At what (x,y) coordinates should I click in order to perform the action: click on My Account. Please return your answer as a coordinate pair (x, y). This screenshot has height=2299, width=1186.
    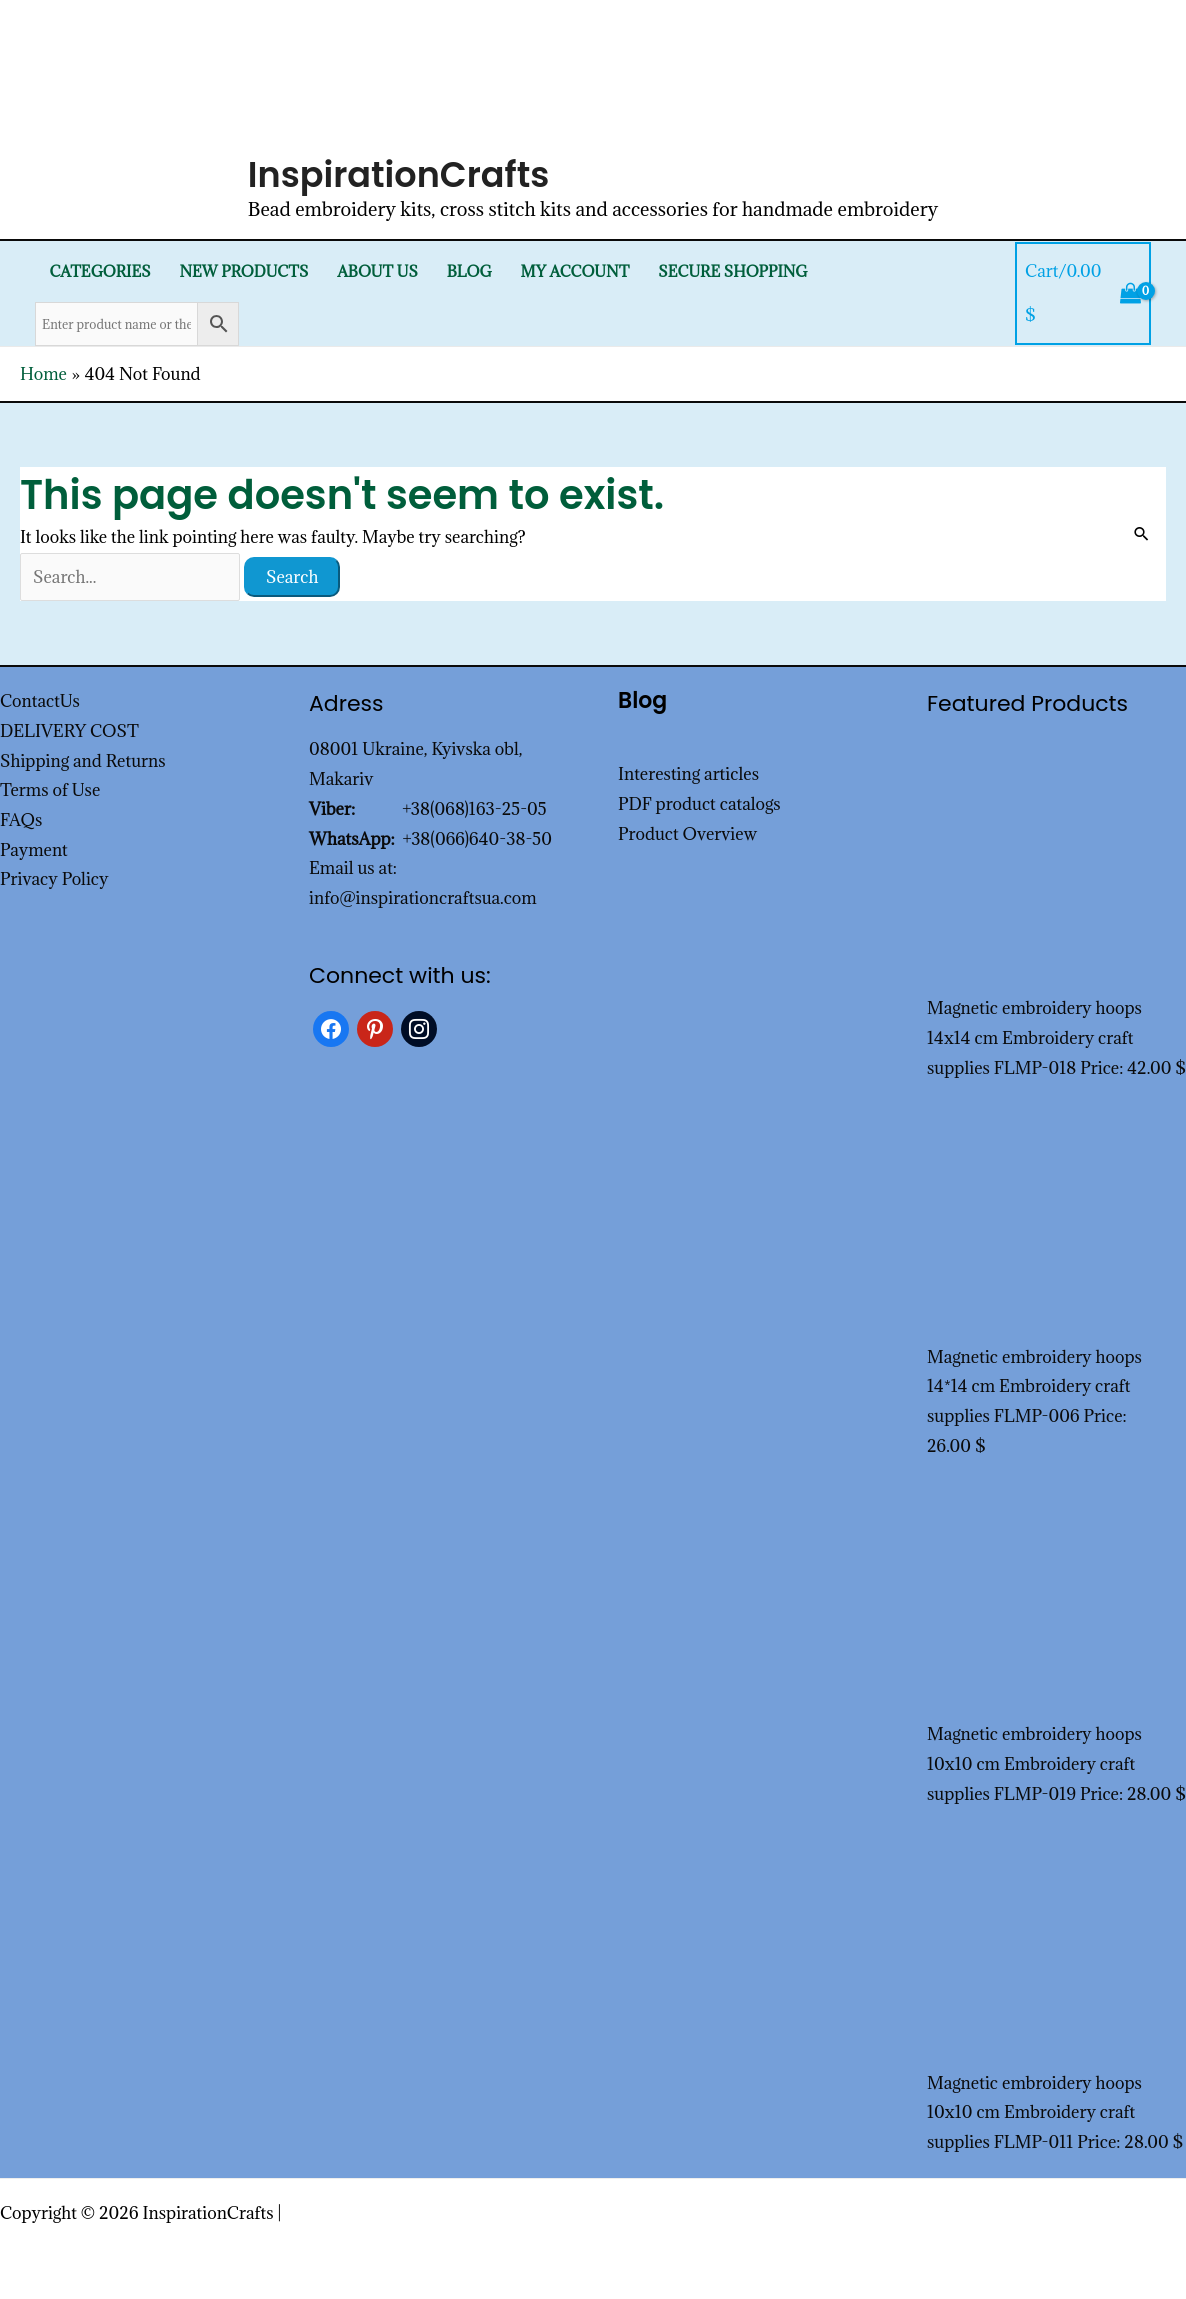
    Looking at the image, I should click on (575, 271).